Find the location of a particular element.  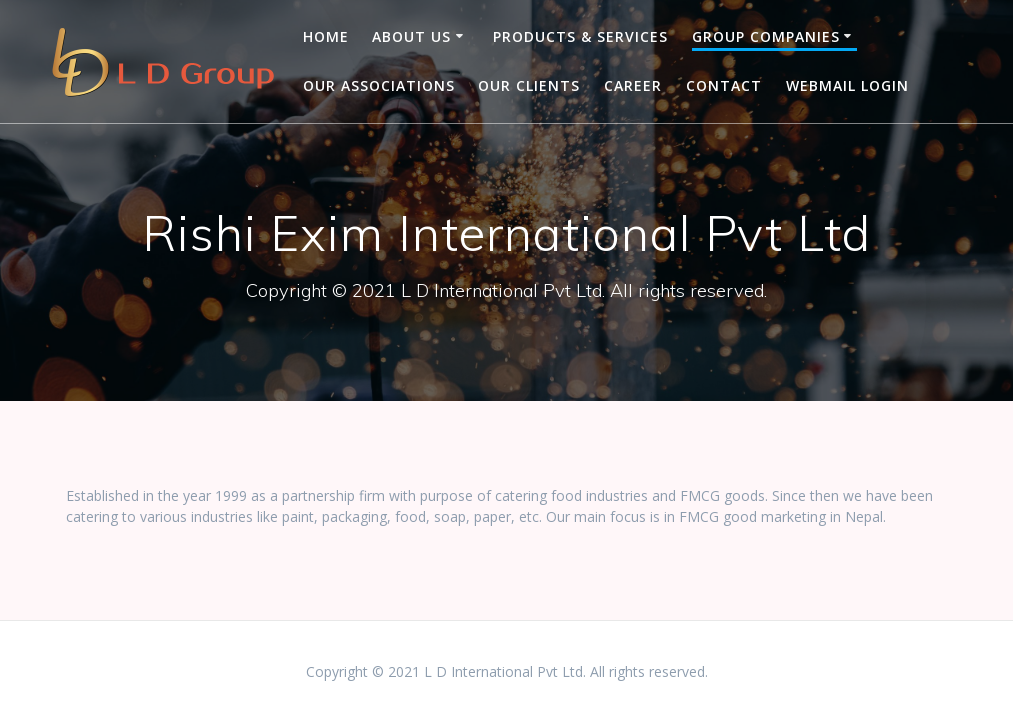

Career is located at coordinates (633, 85).